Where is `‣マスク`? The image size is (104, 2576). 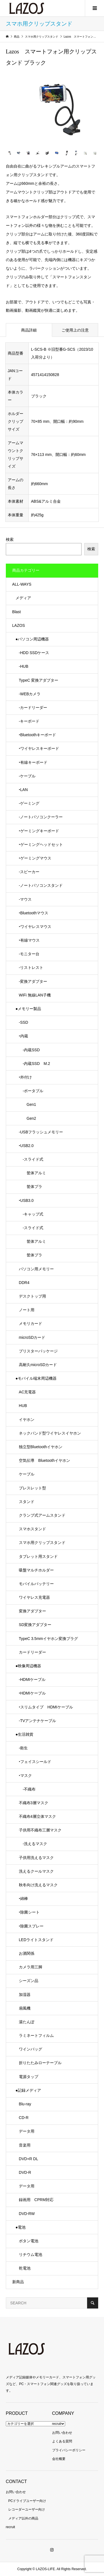 ‣マスク is located at coordinates (25, 1775).